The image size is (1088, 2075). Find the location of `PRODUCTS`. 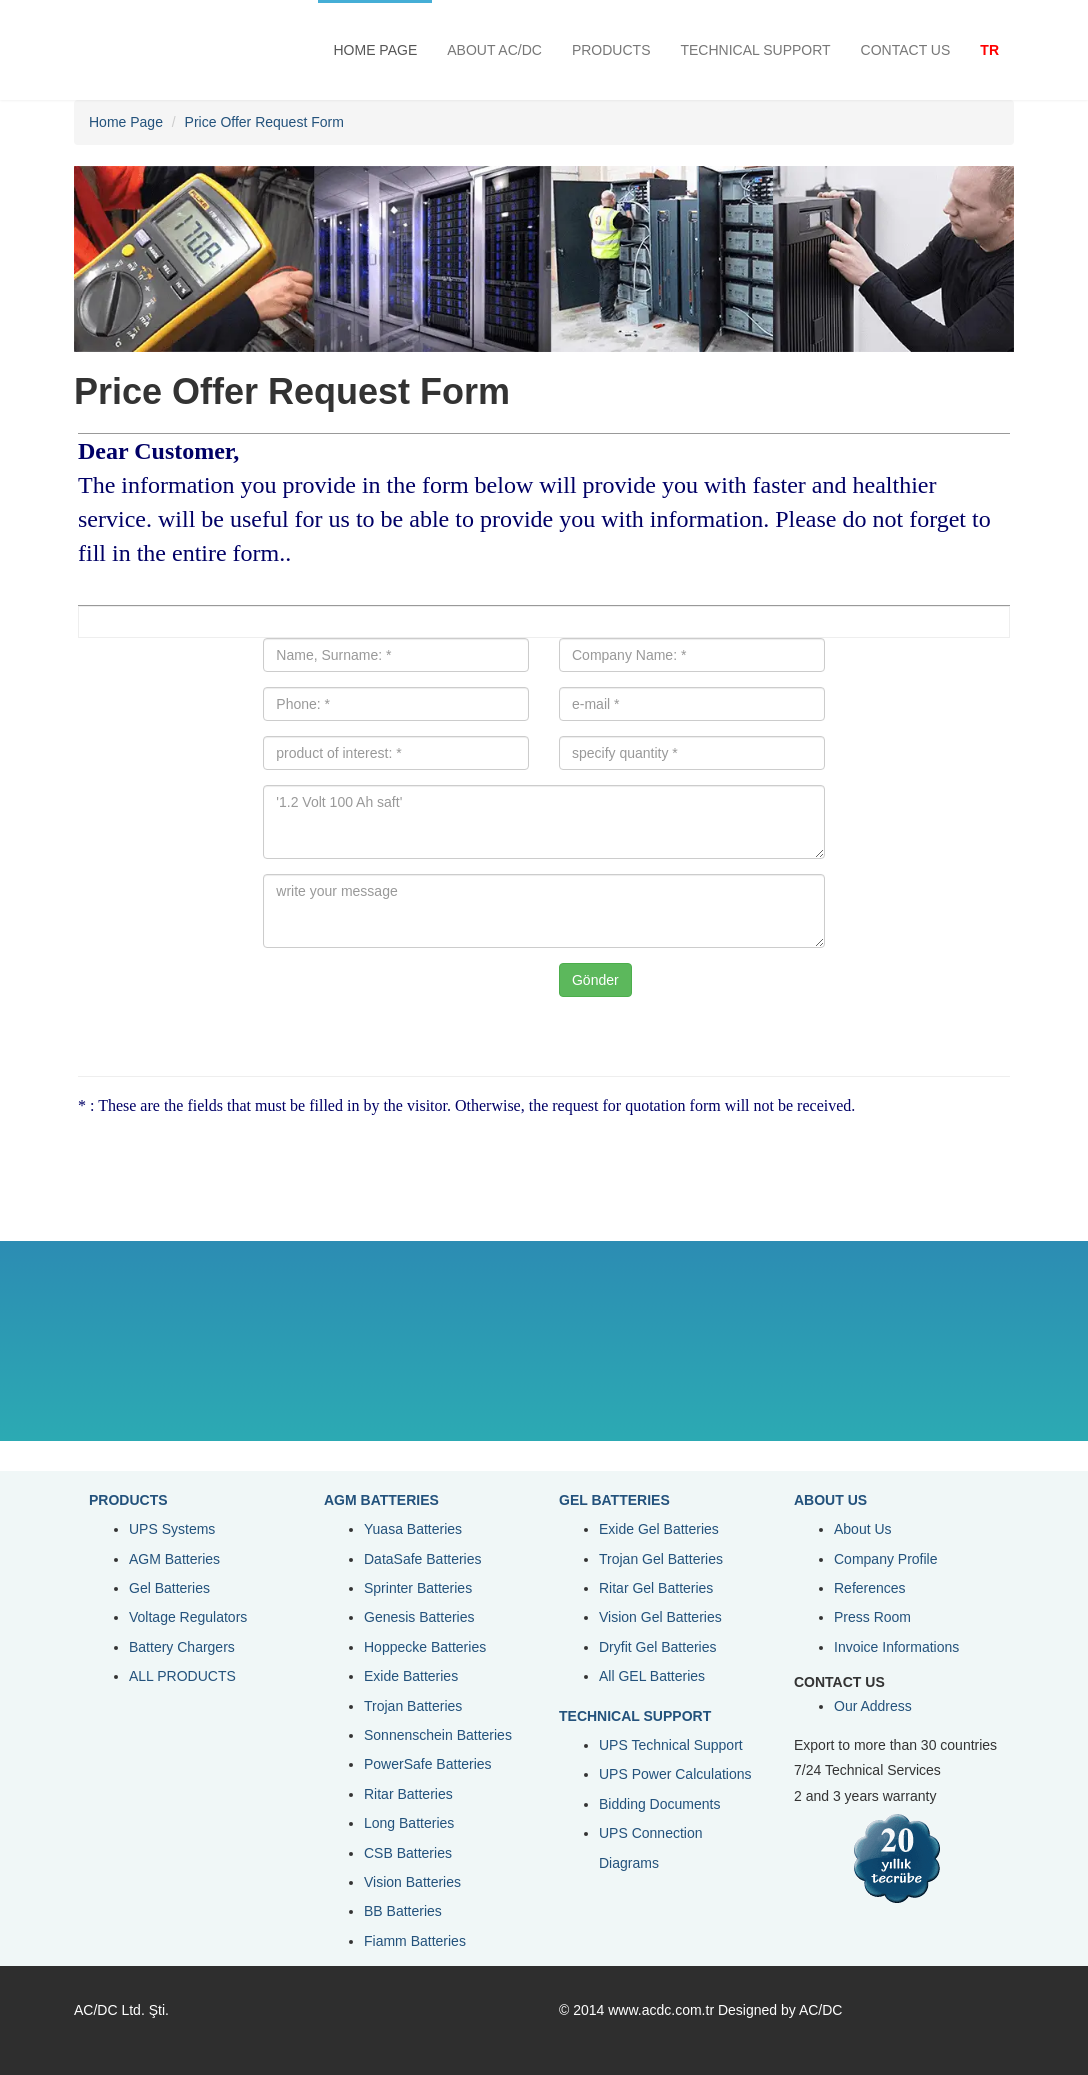

PRODUCTS is located at coordinates (611, 50).